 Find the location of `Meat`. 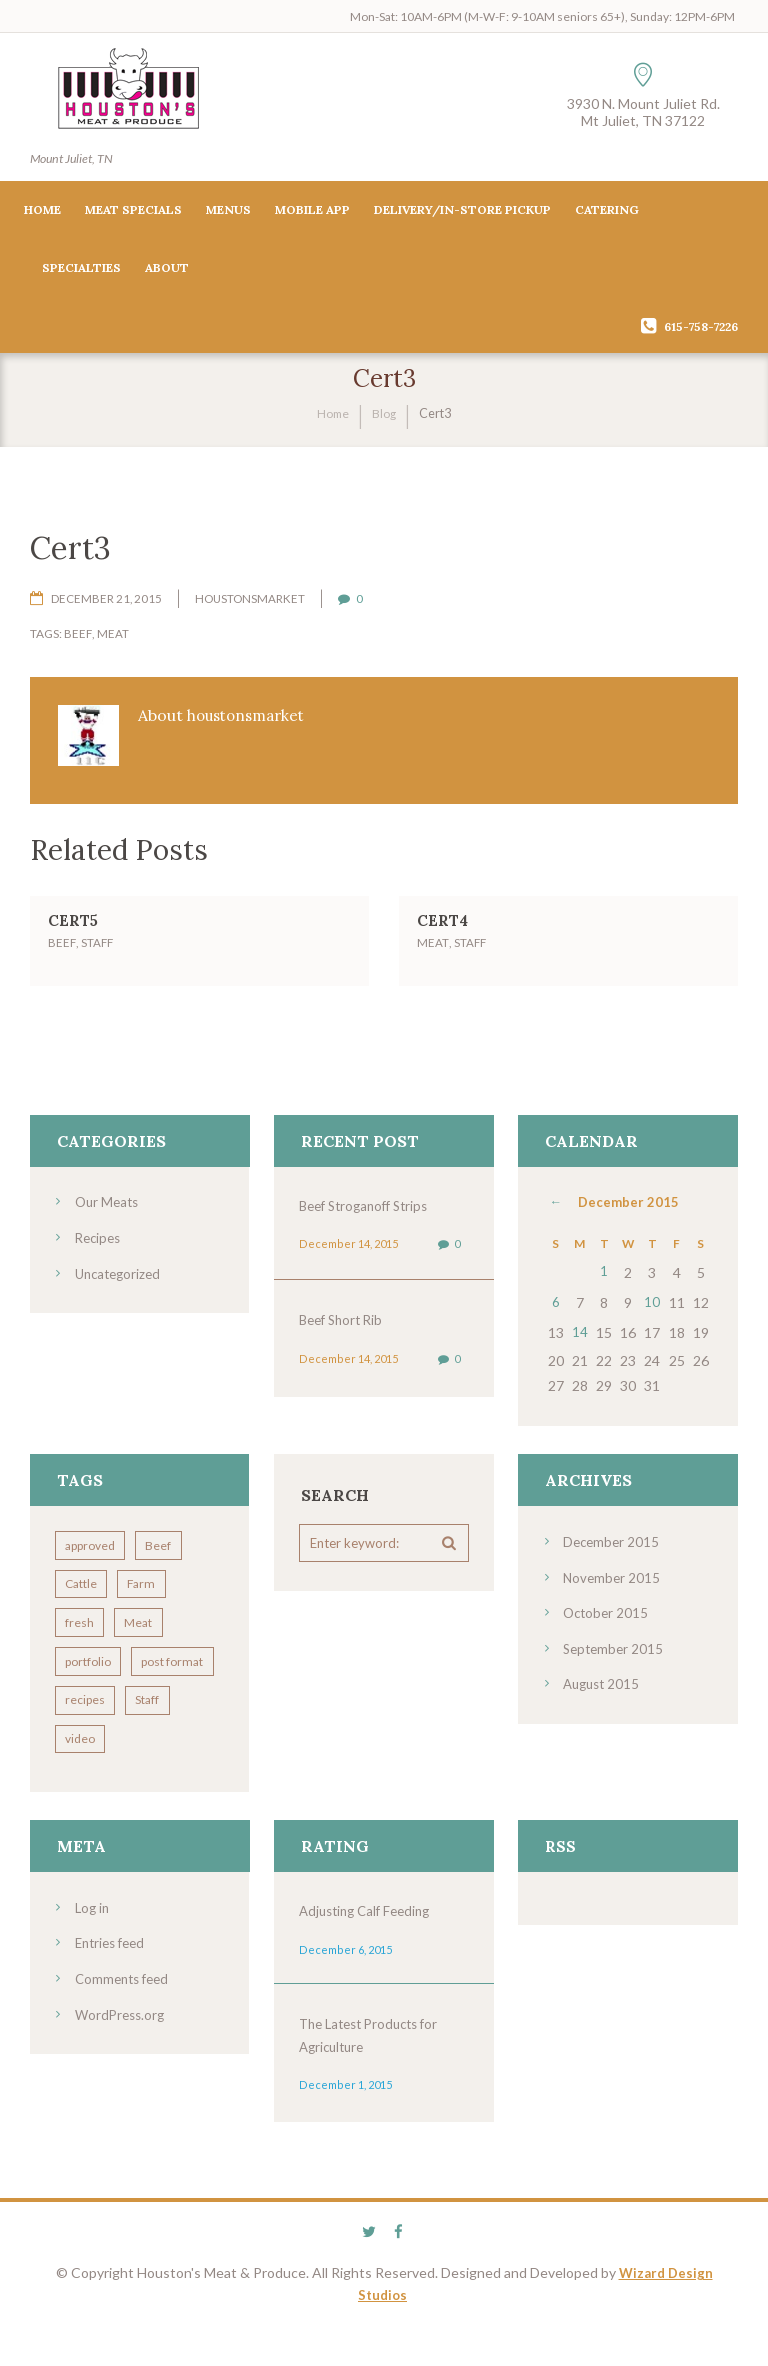

Meat is located at coordinates (112, 637).